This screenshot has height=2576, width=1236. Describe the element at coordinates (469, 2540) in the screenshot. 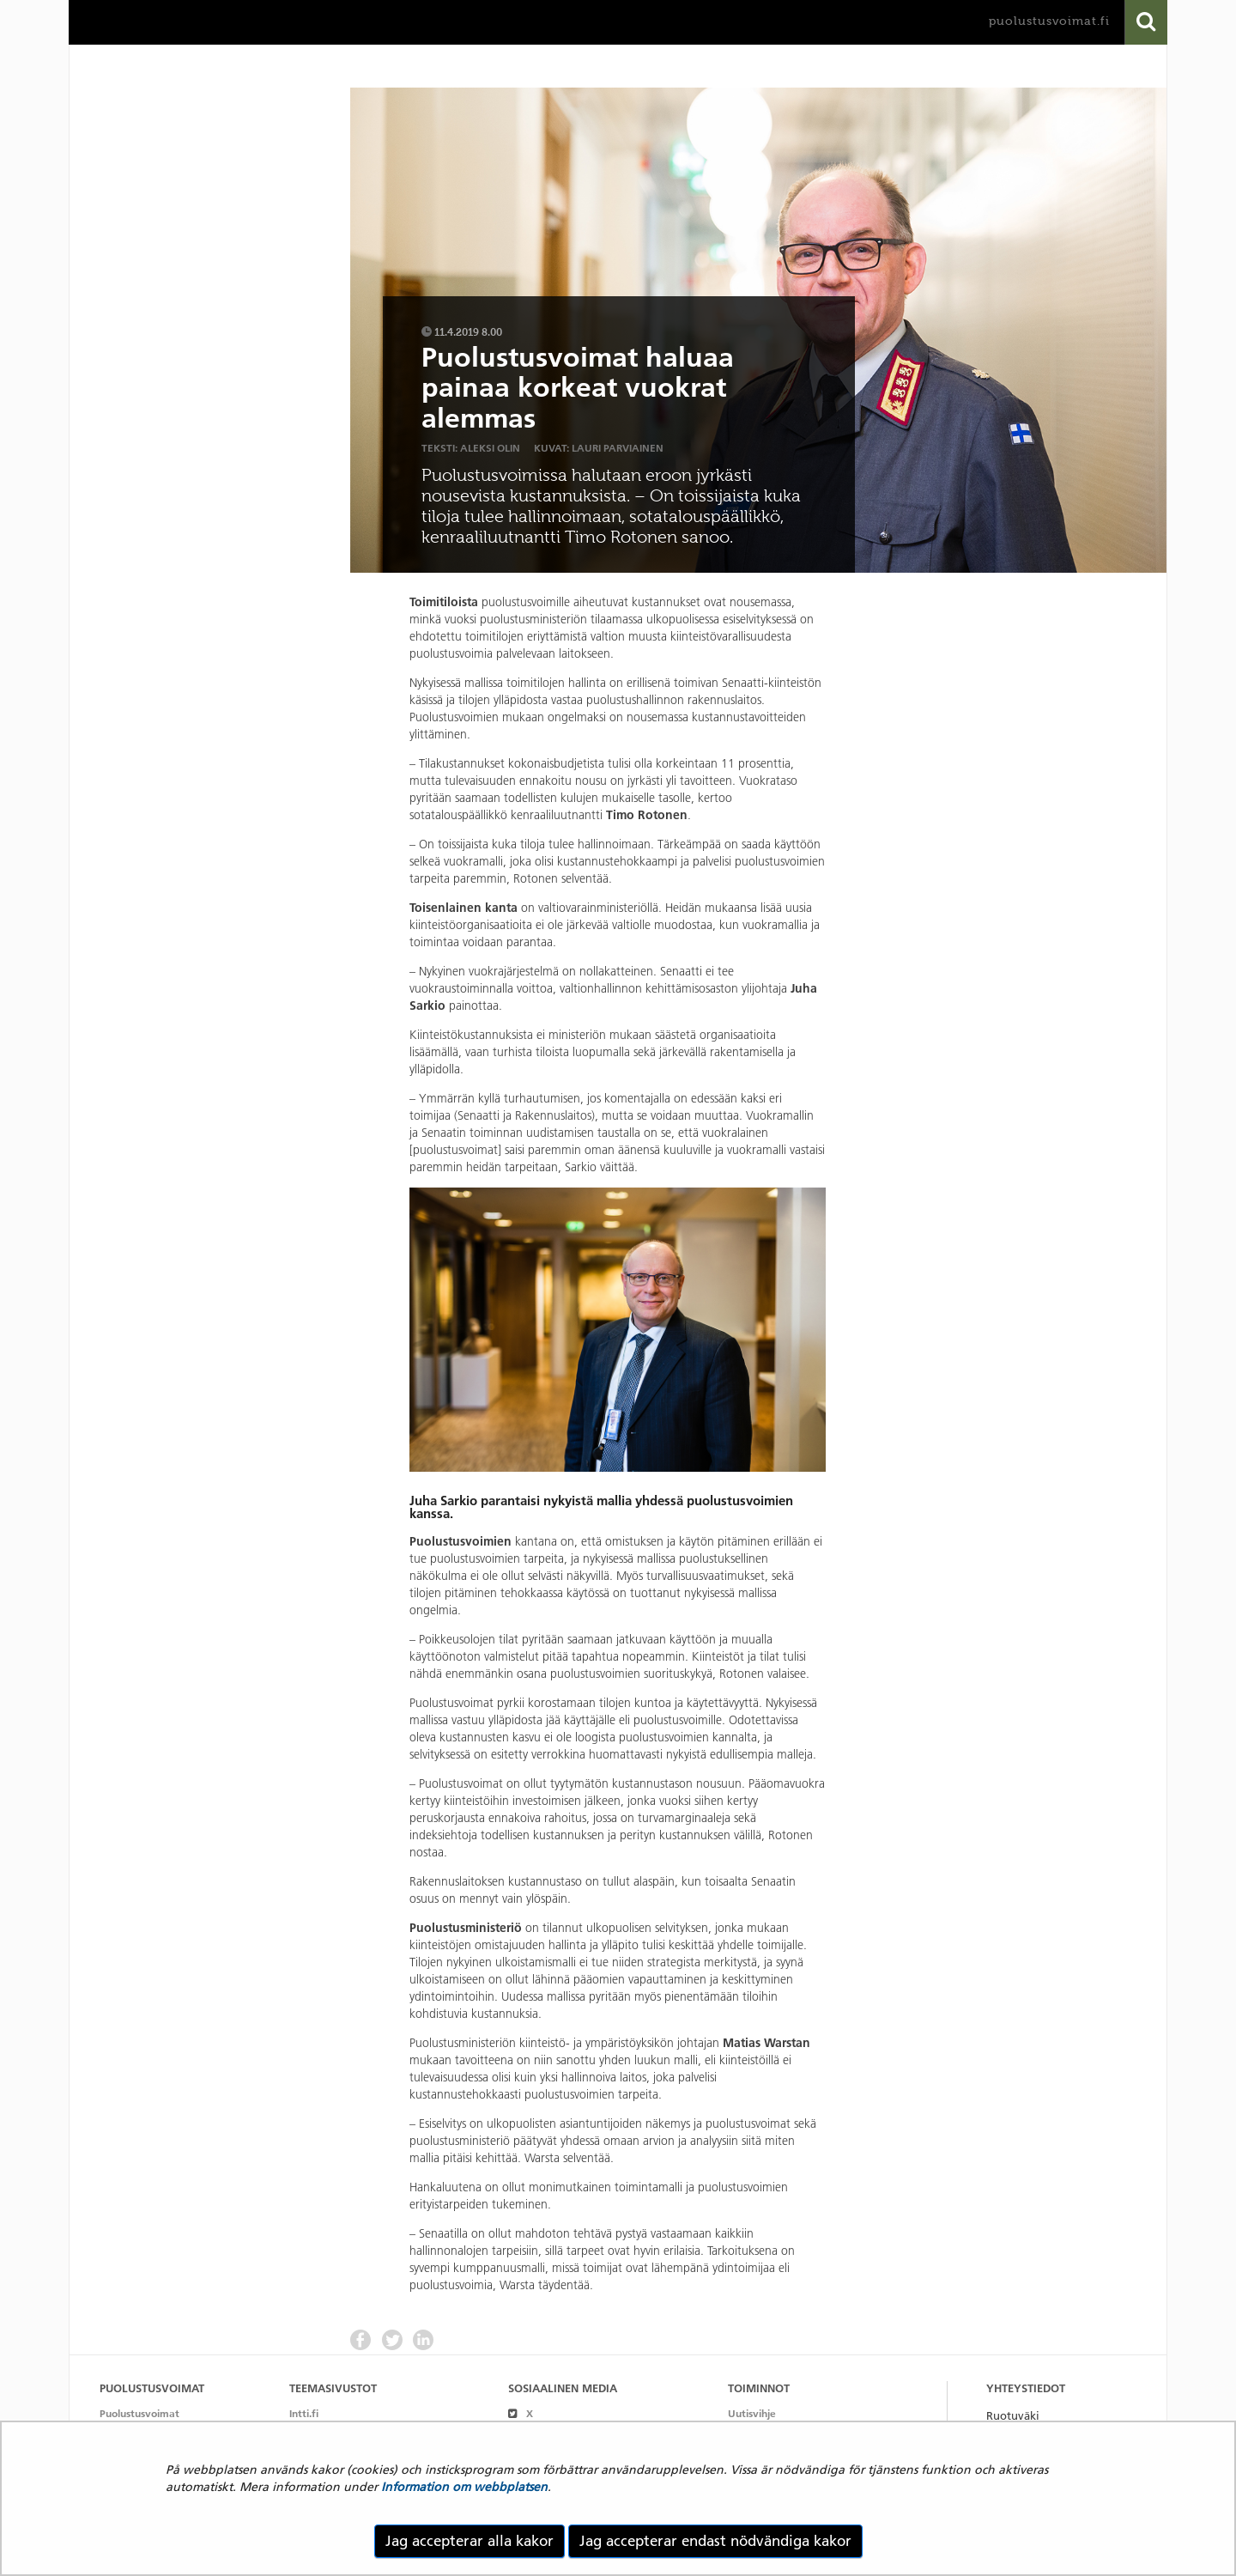

I see `Jag accepterar alla kakor` at that location.